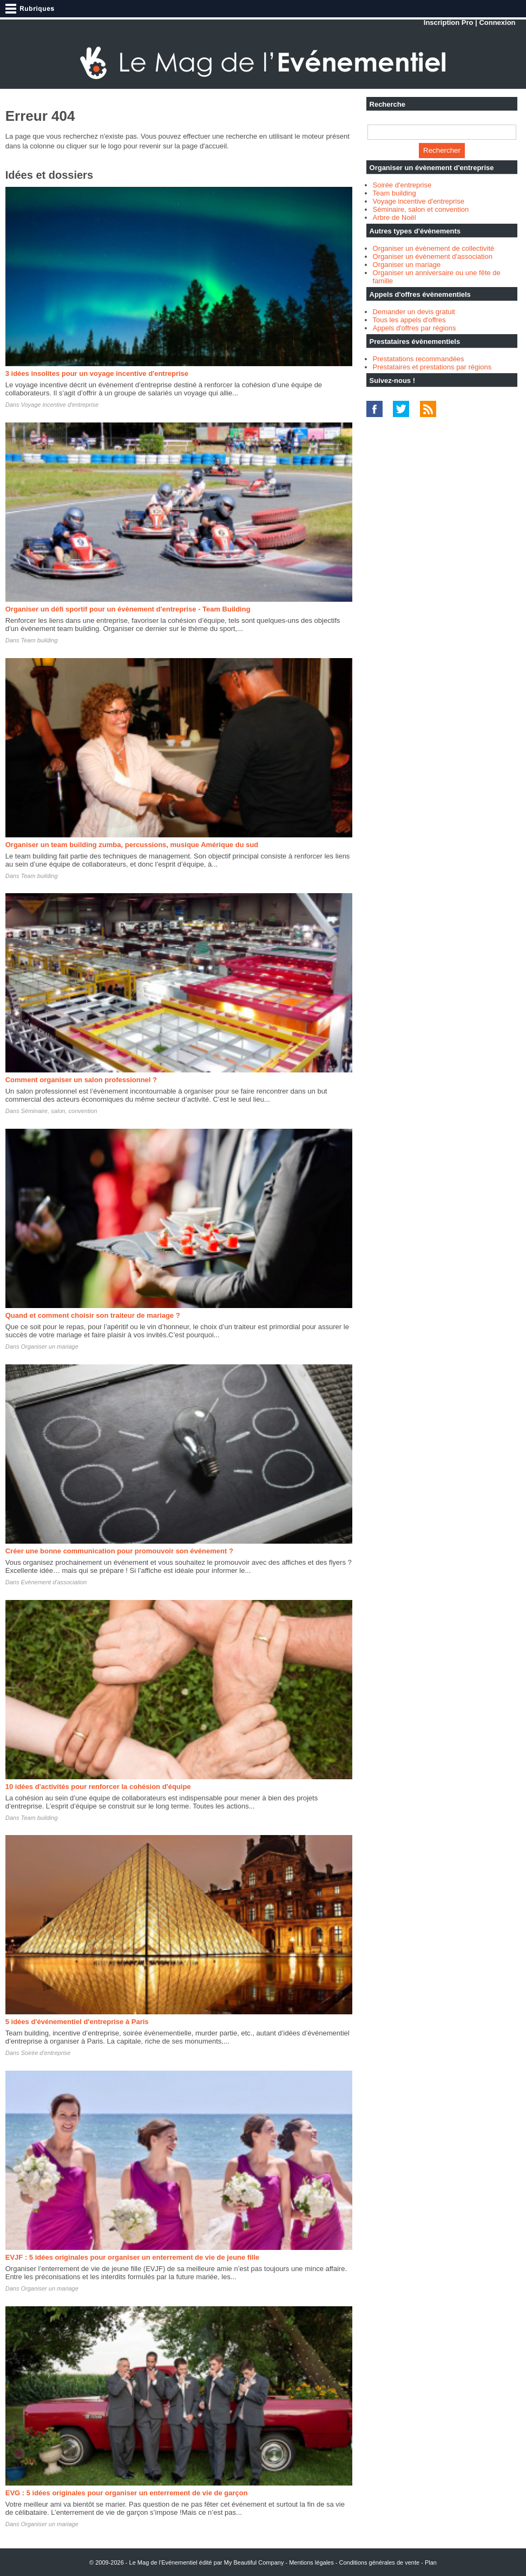  I want to click on EVJF : 5 idées originales pour organiser un enterrement de vie de jeune fille, so click(132, 2257).